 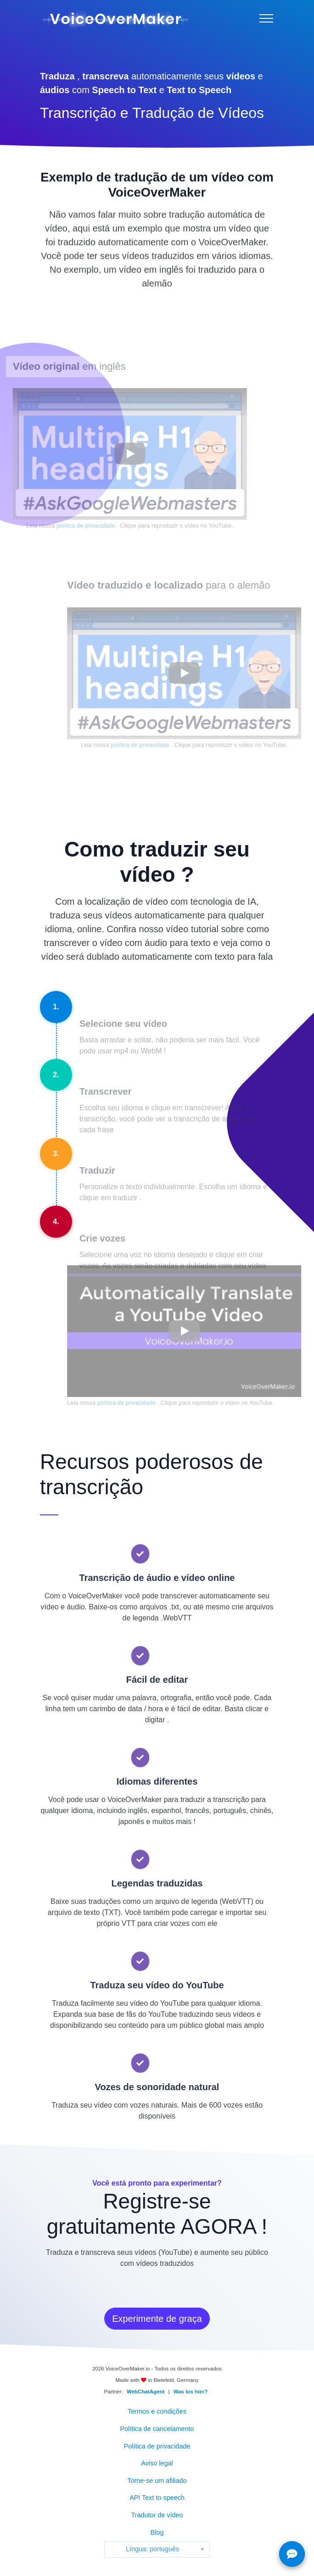 I want to click on Política de privacidade, so click(x=157, y=2446).